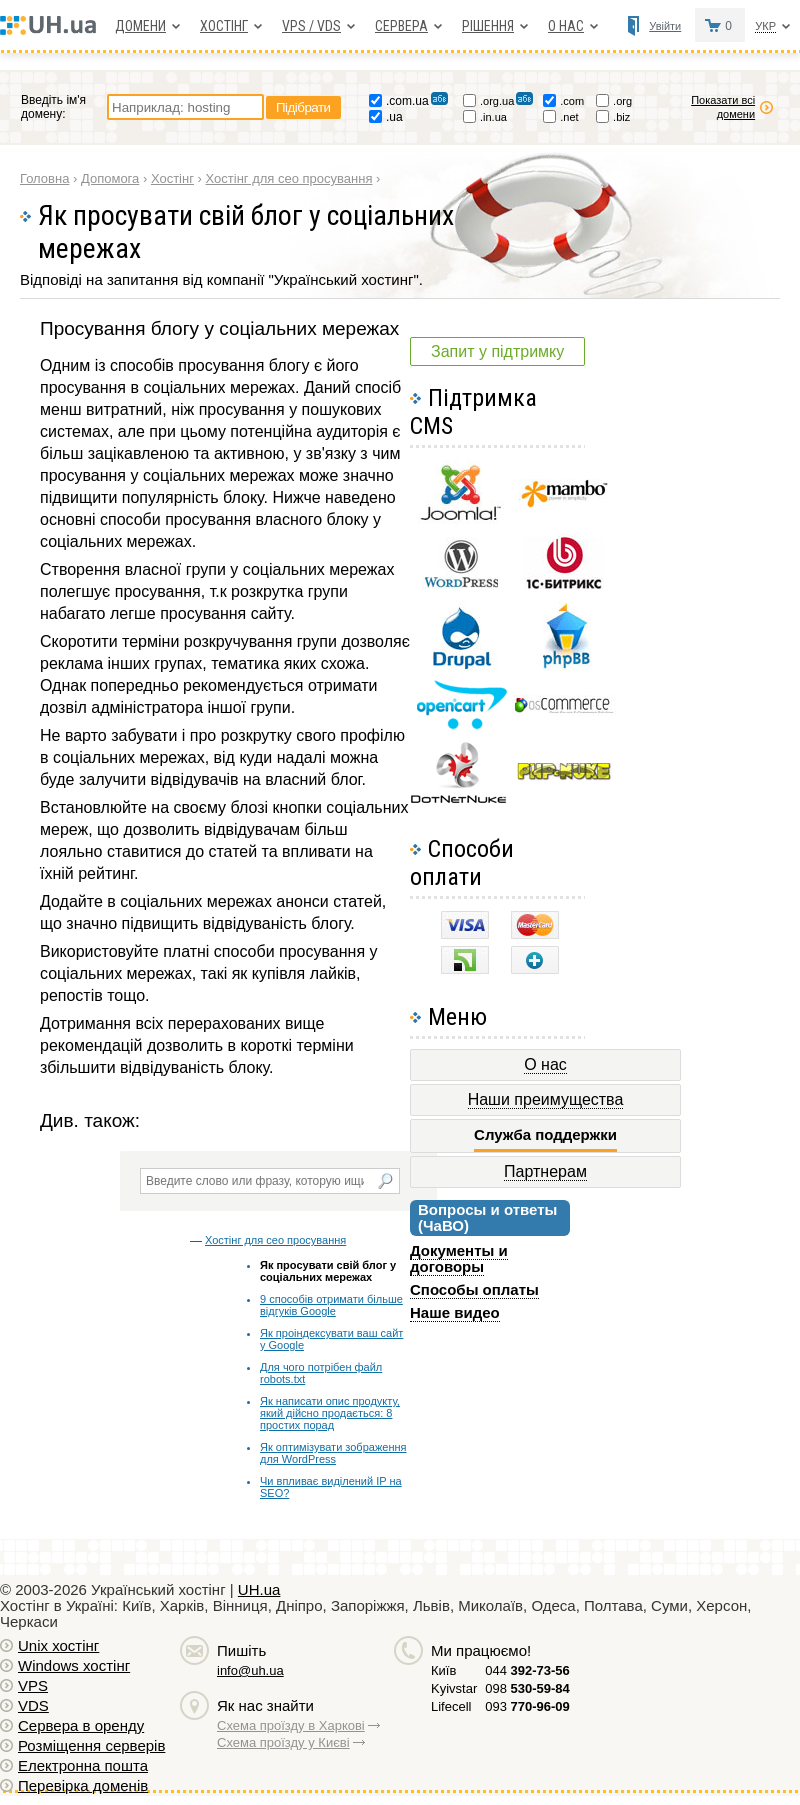 Image resolution: width=800 pixels, height=1805 pixels. Describe the element at coordinates (665, 26) in the screenshot. I see `Увійти` at that location.